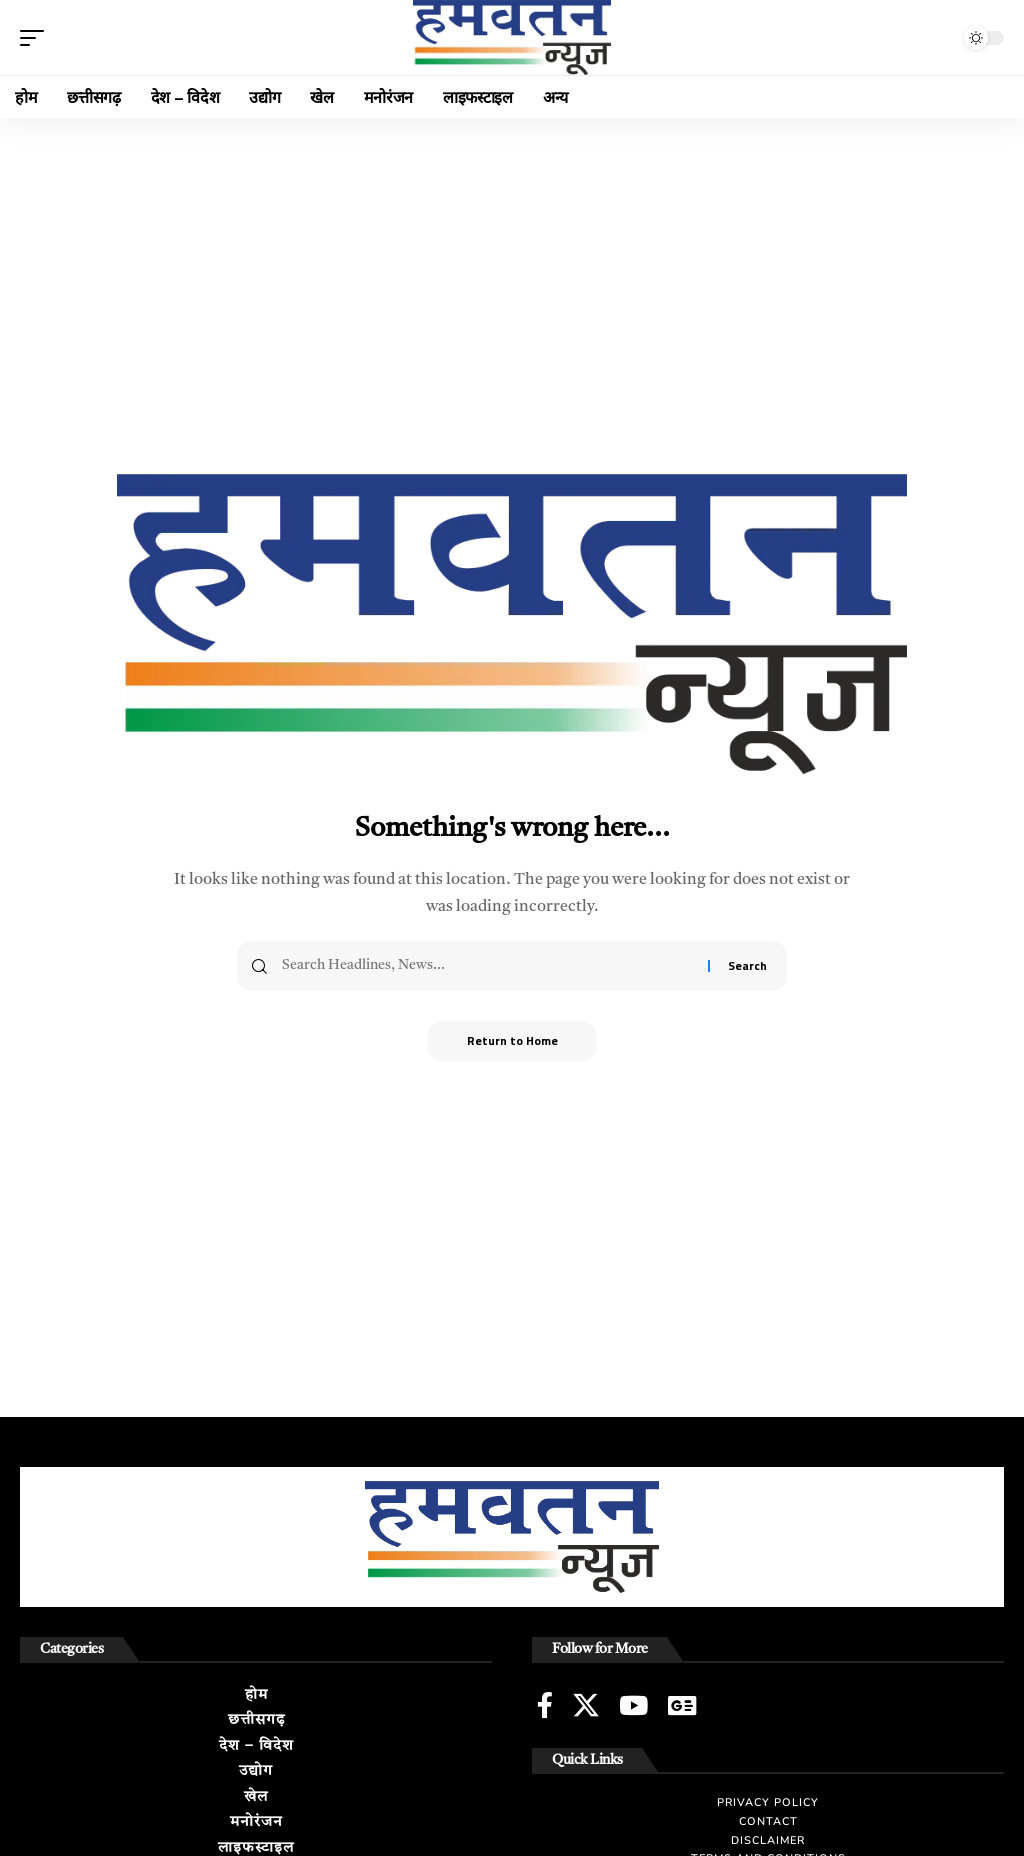 The width and height of the screenshot is (1024, 1856). Describe the element at coordinates (545, 1705) in the screenshot. I see `[Facebook]` at that location.